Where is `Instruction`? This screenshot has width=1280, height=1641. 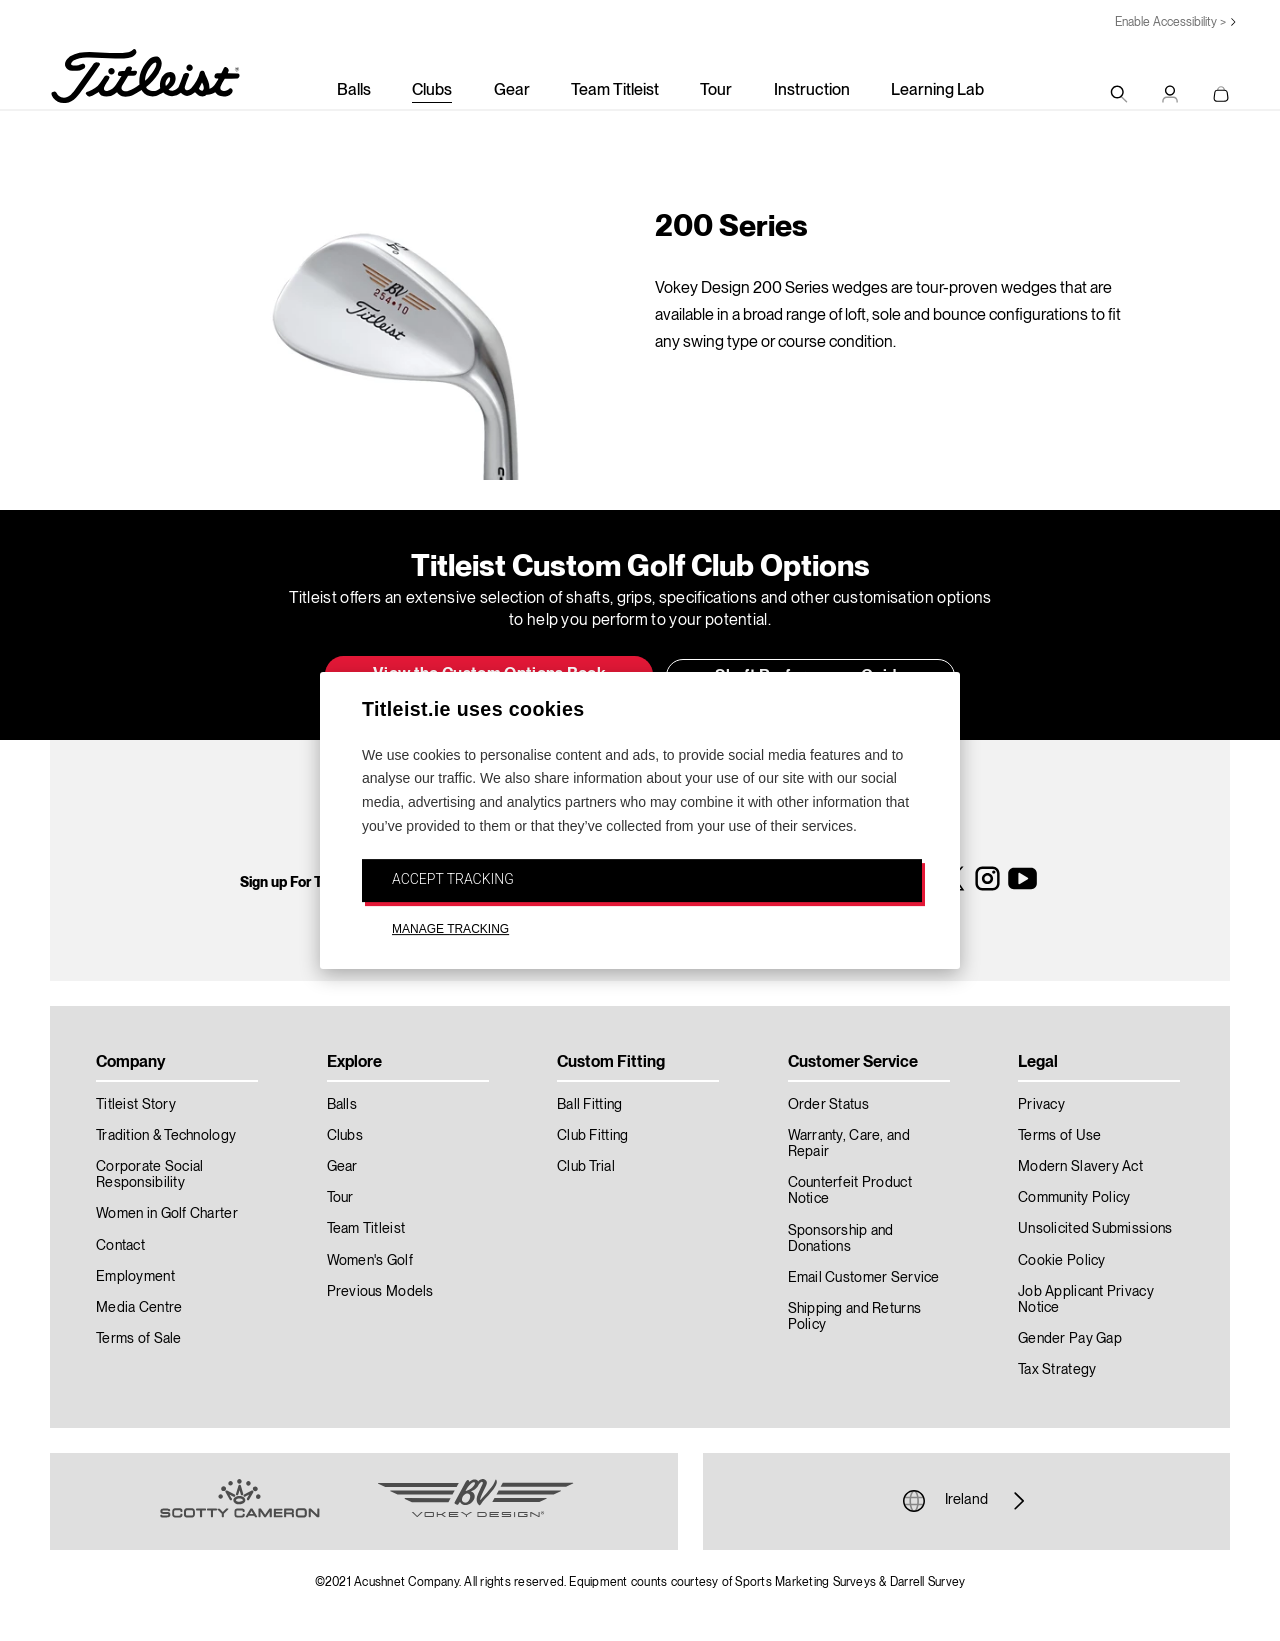
Instruction is located at coordinates (812, 91).